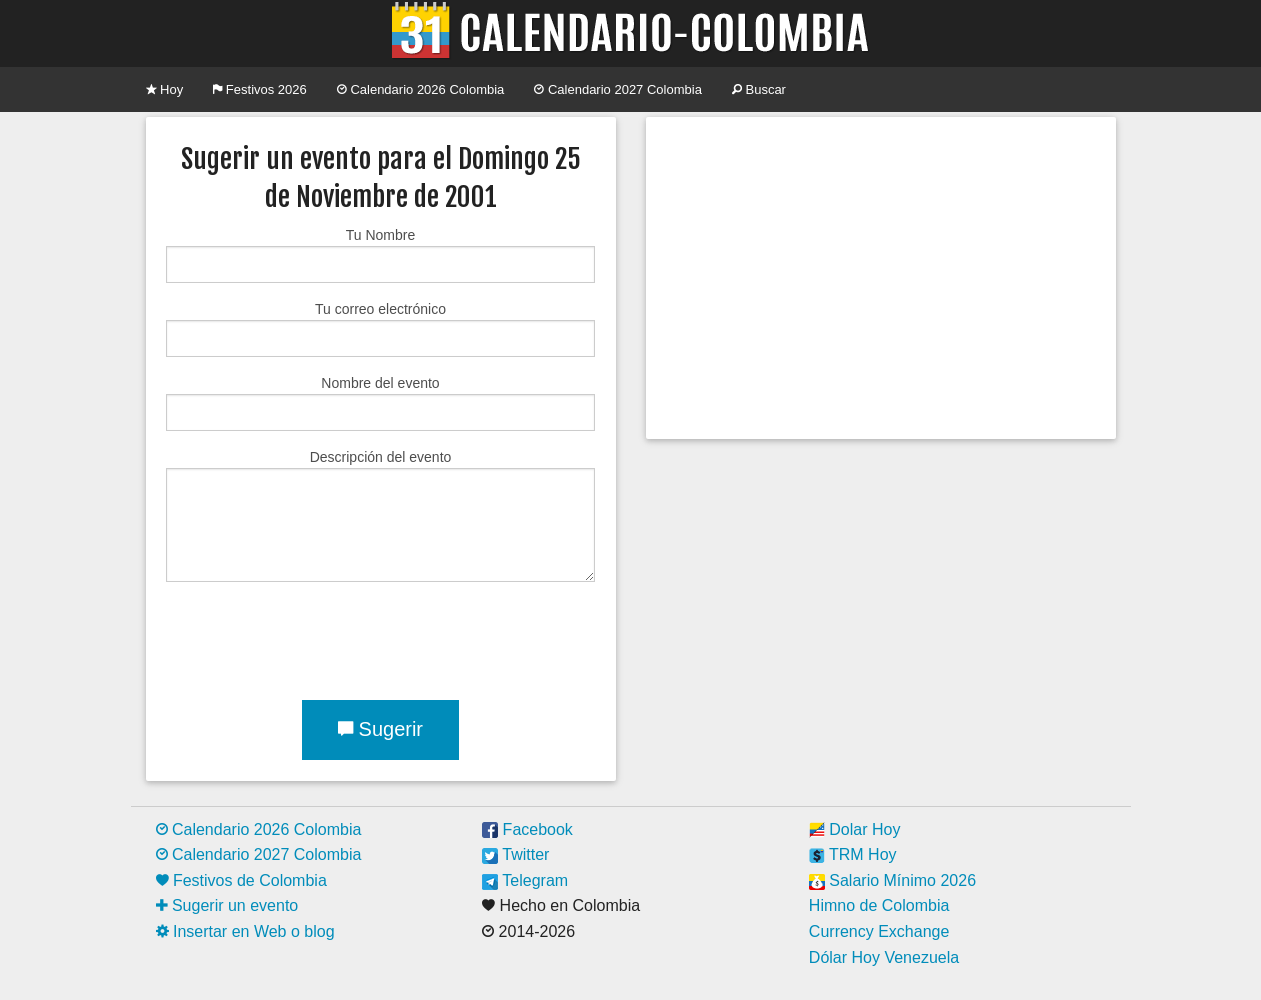 This screenshot has height=1000, width=1261. I want to click on Descripción del evento, so click(380, 515).